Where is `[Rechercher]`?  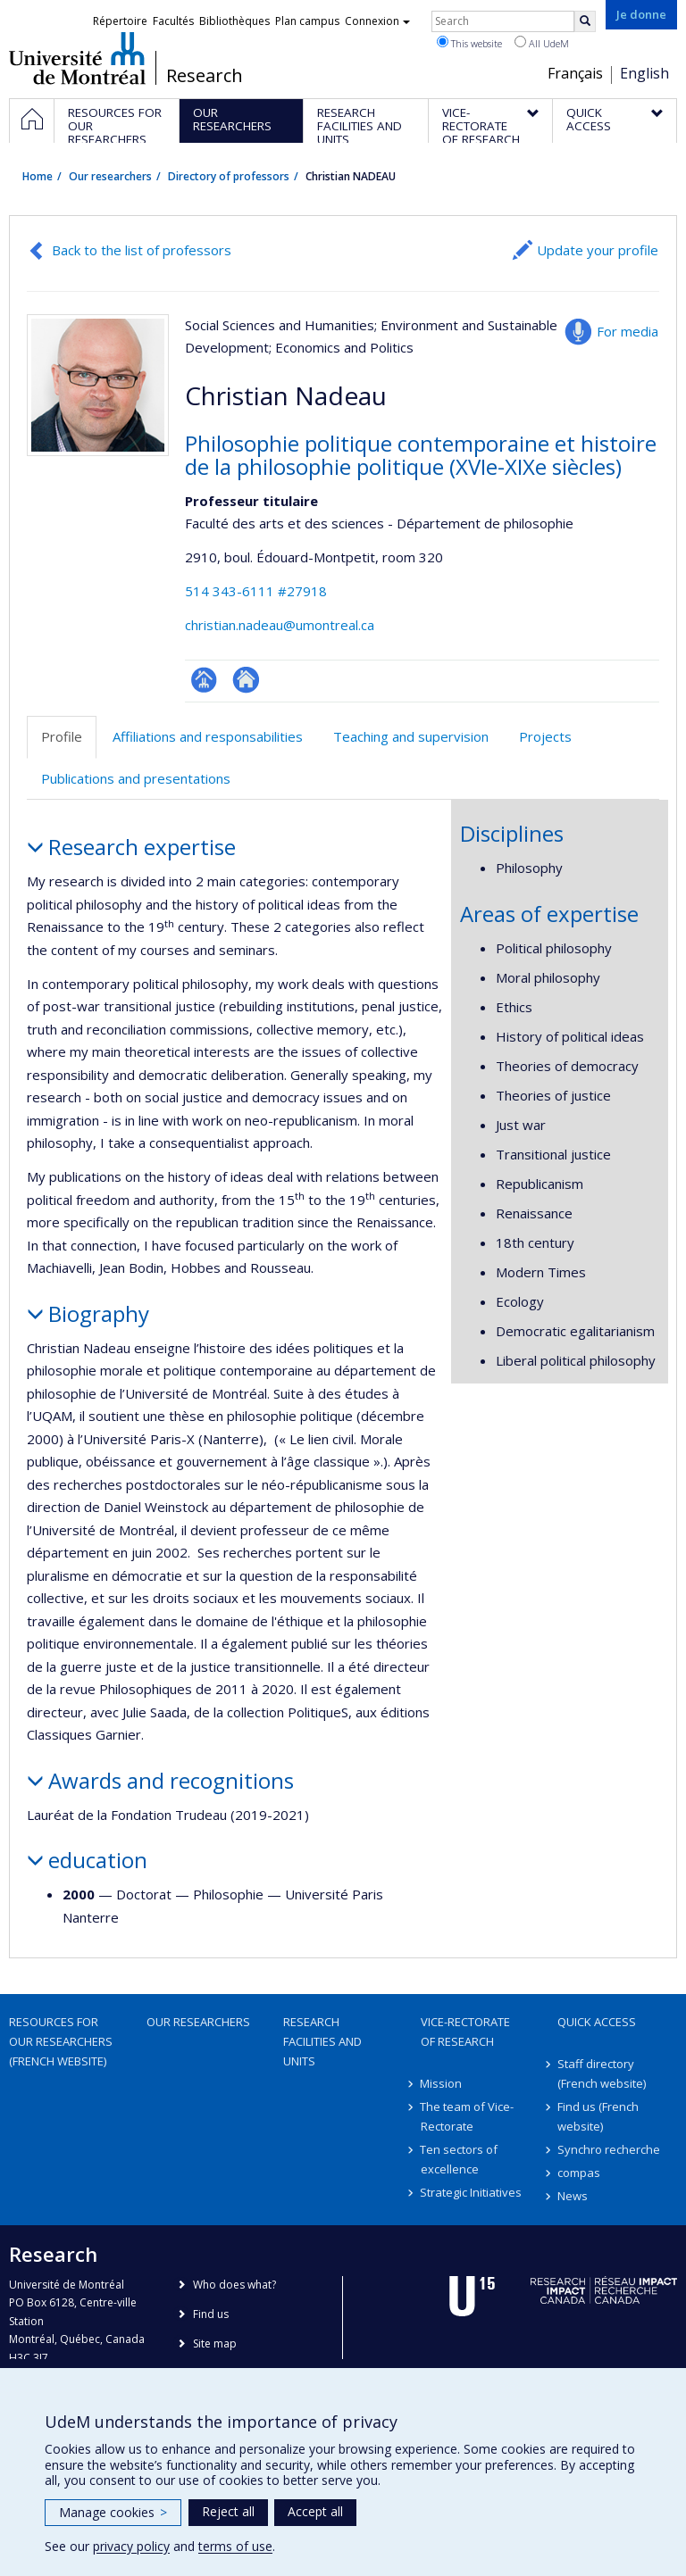
[Rechercher] is located at coordinates (585, 21).